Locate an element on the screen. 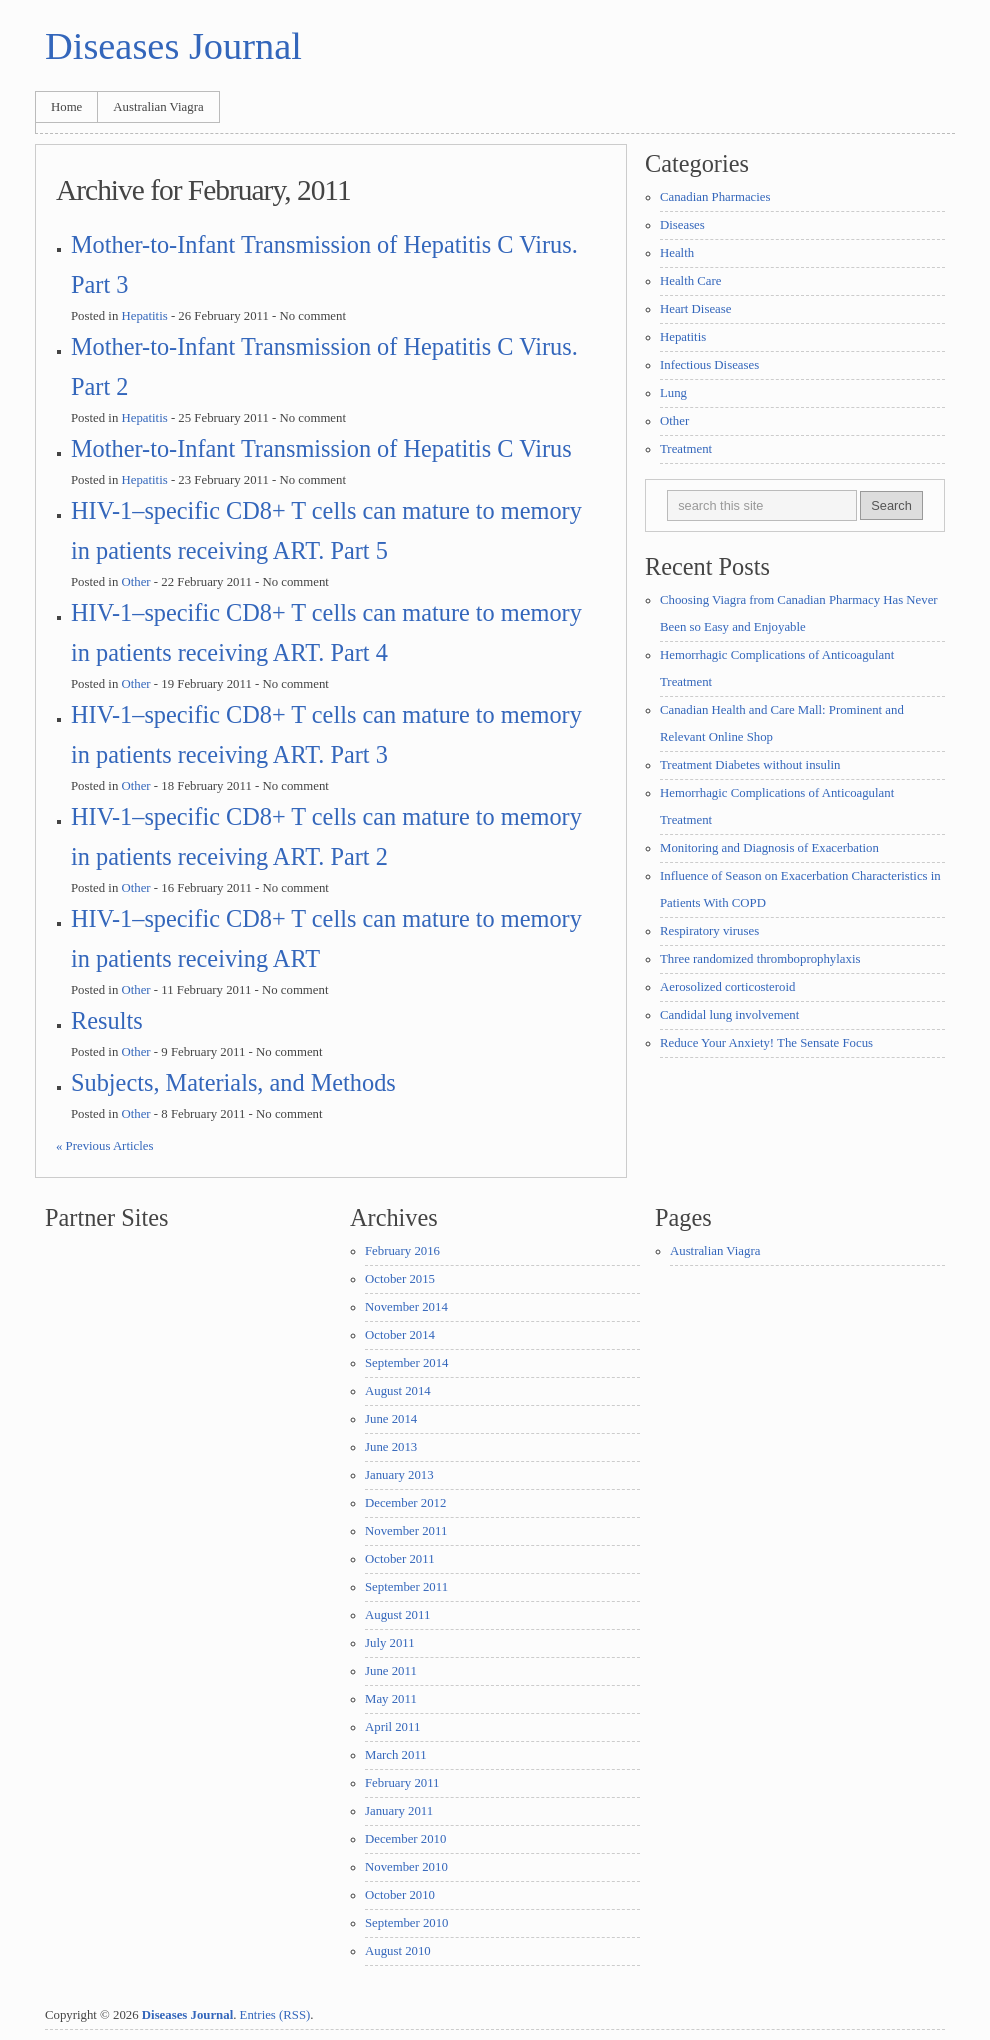 Image resolution: width=990 pixels, height=2040 pixels. June 2011 is located at coordinates (391, 1671).